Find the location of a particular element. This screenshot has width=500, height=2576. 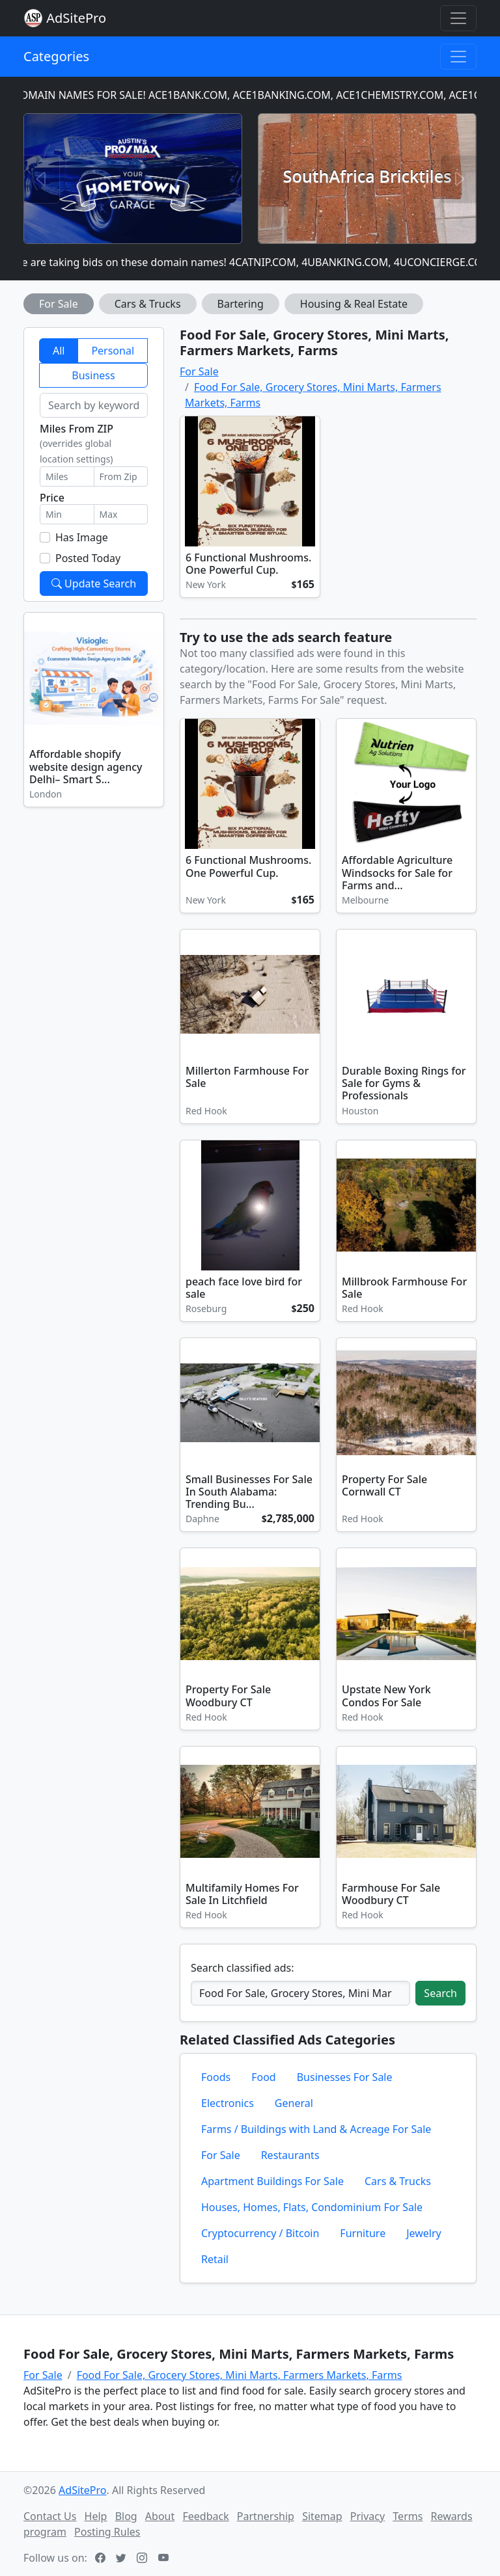

Posting Rules is located at coordinates (107, 2532).